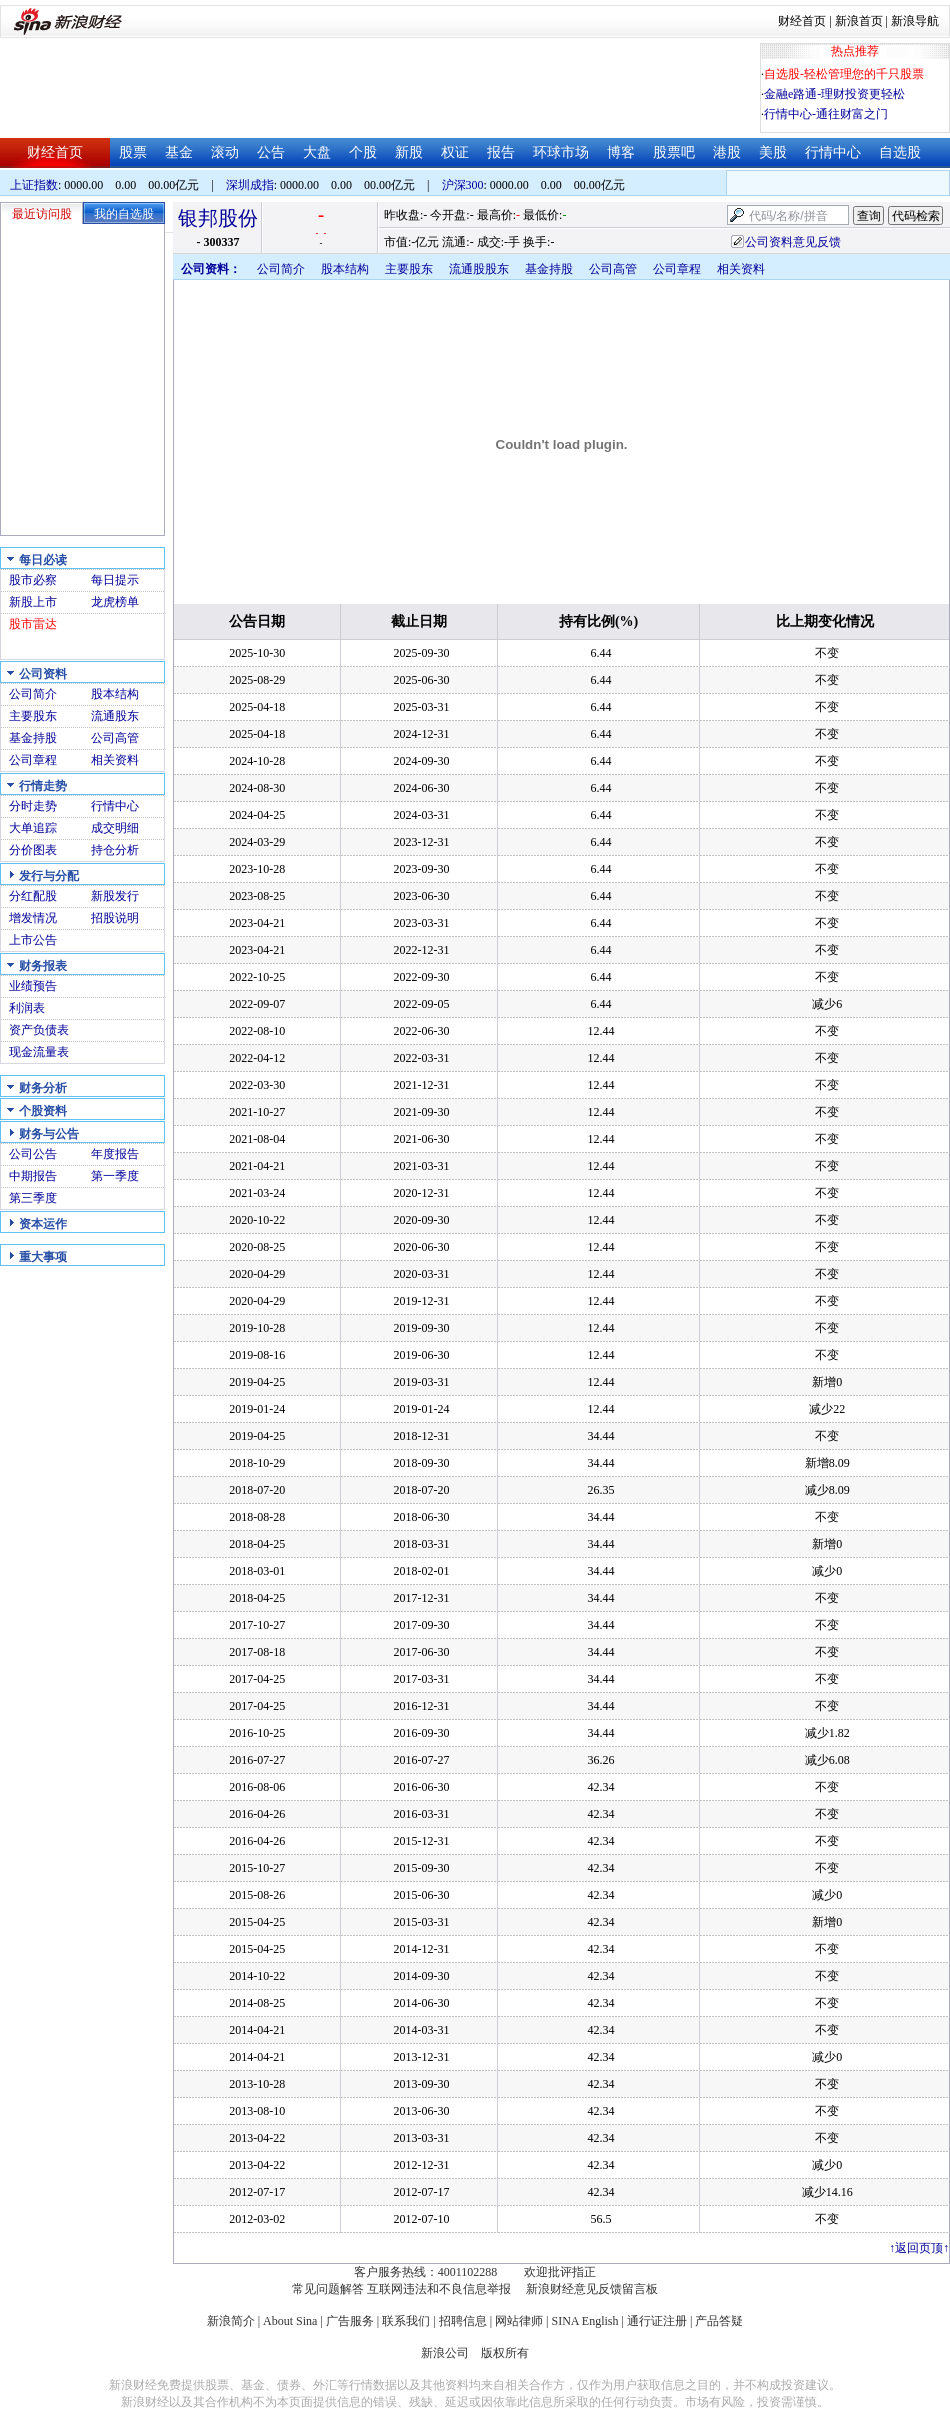 This screenshot has height=2431, width=950. I want to click on 报告, so click(501, 152).